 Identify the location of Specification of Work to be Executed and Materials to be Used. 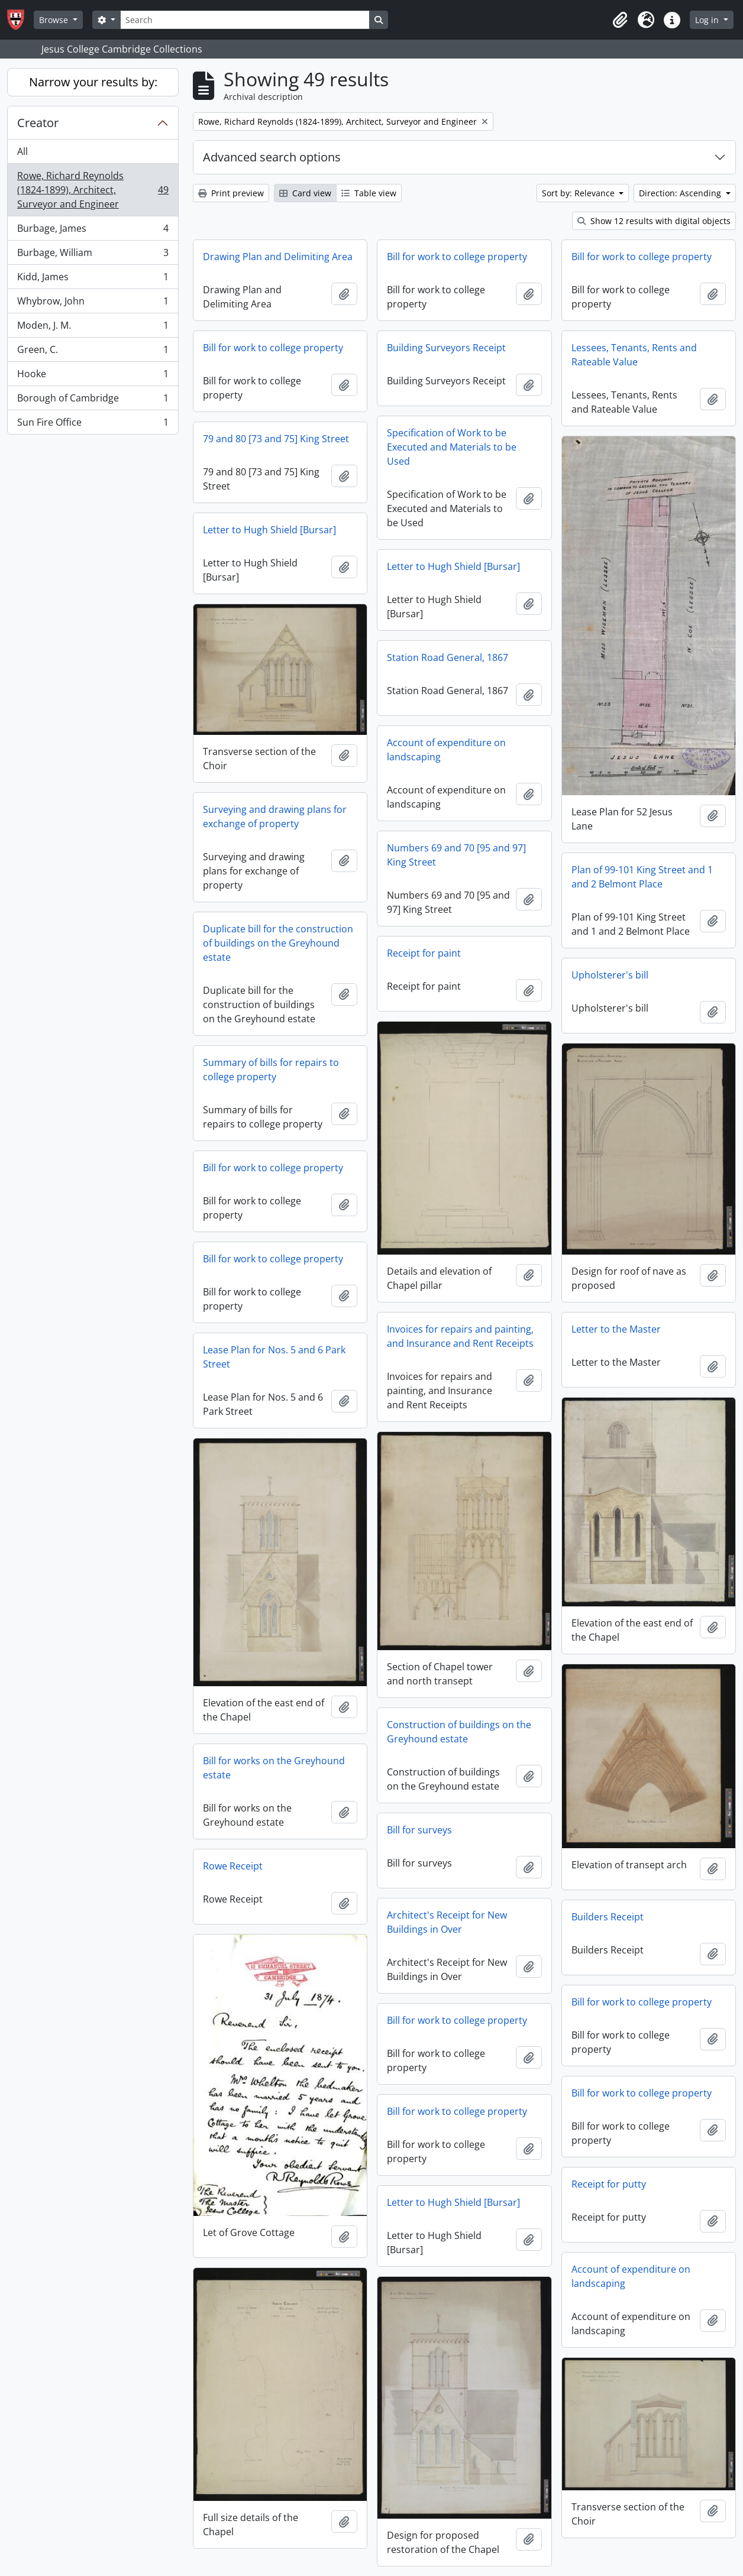
(451, 447).